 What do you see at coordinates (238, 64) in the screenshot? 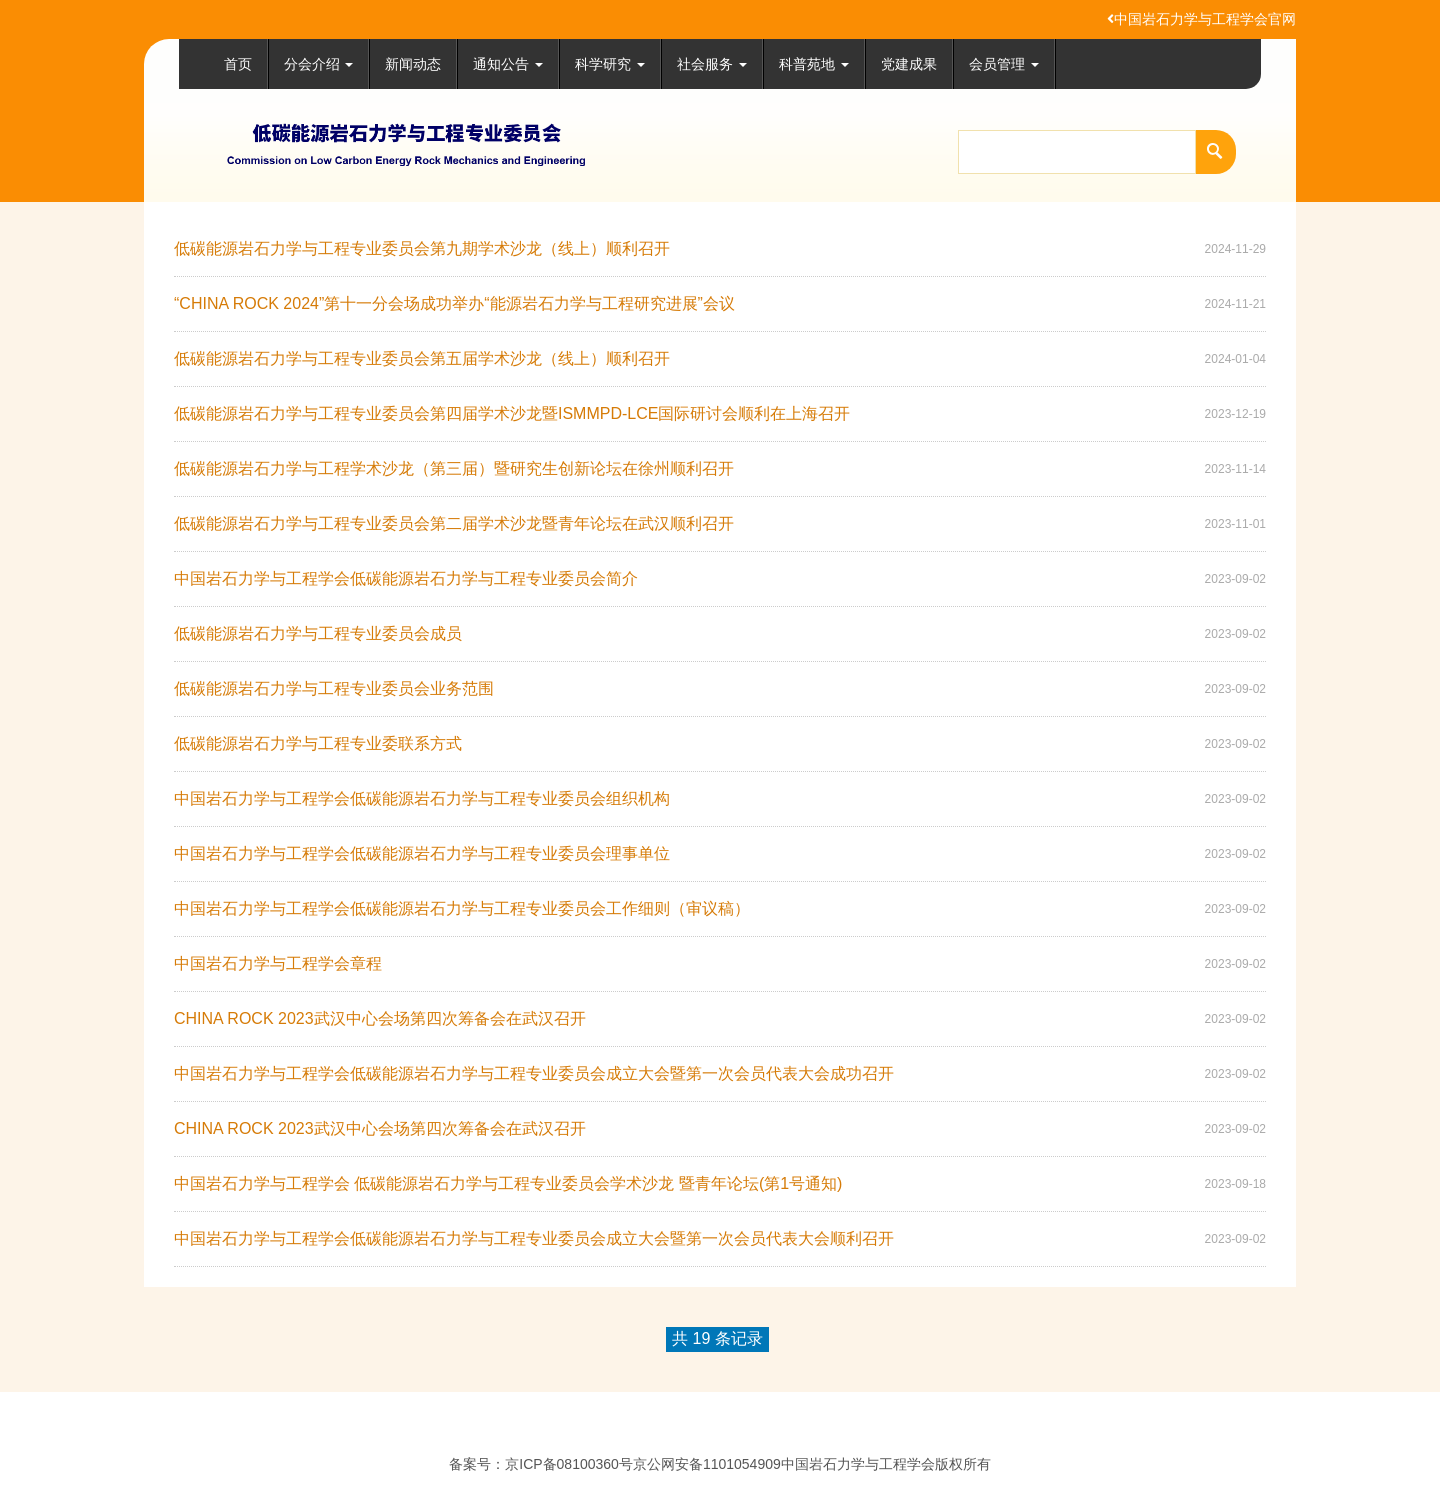
I see `首页` at bounding box center [238, 64].